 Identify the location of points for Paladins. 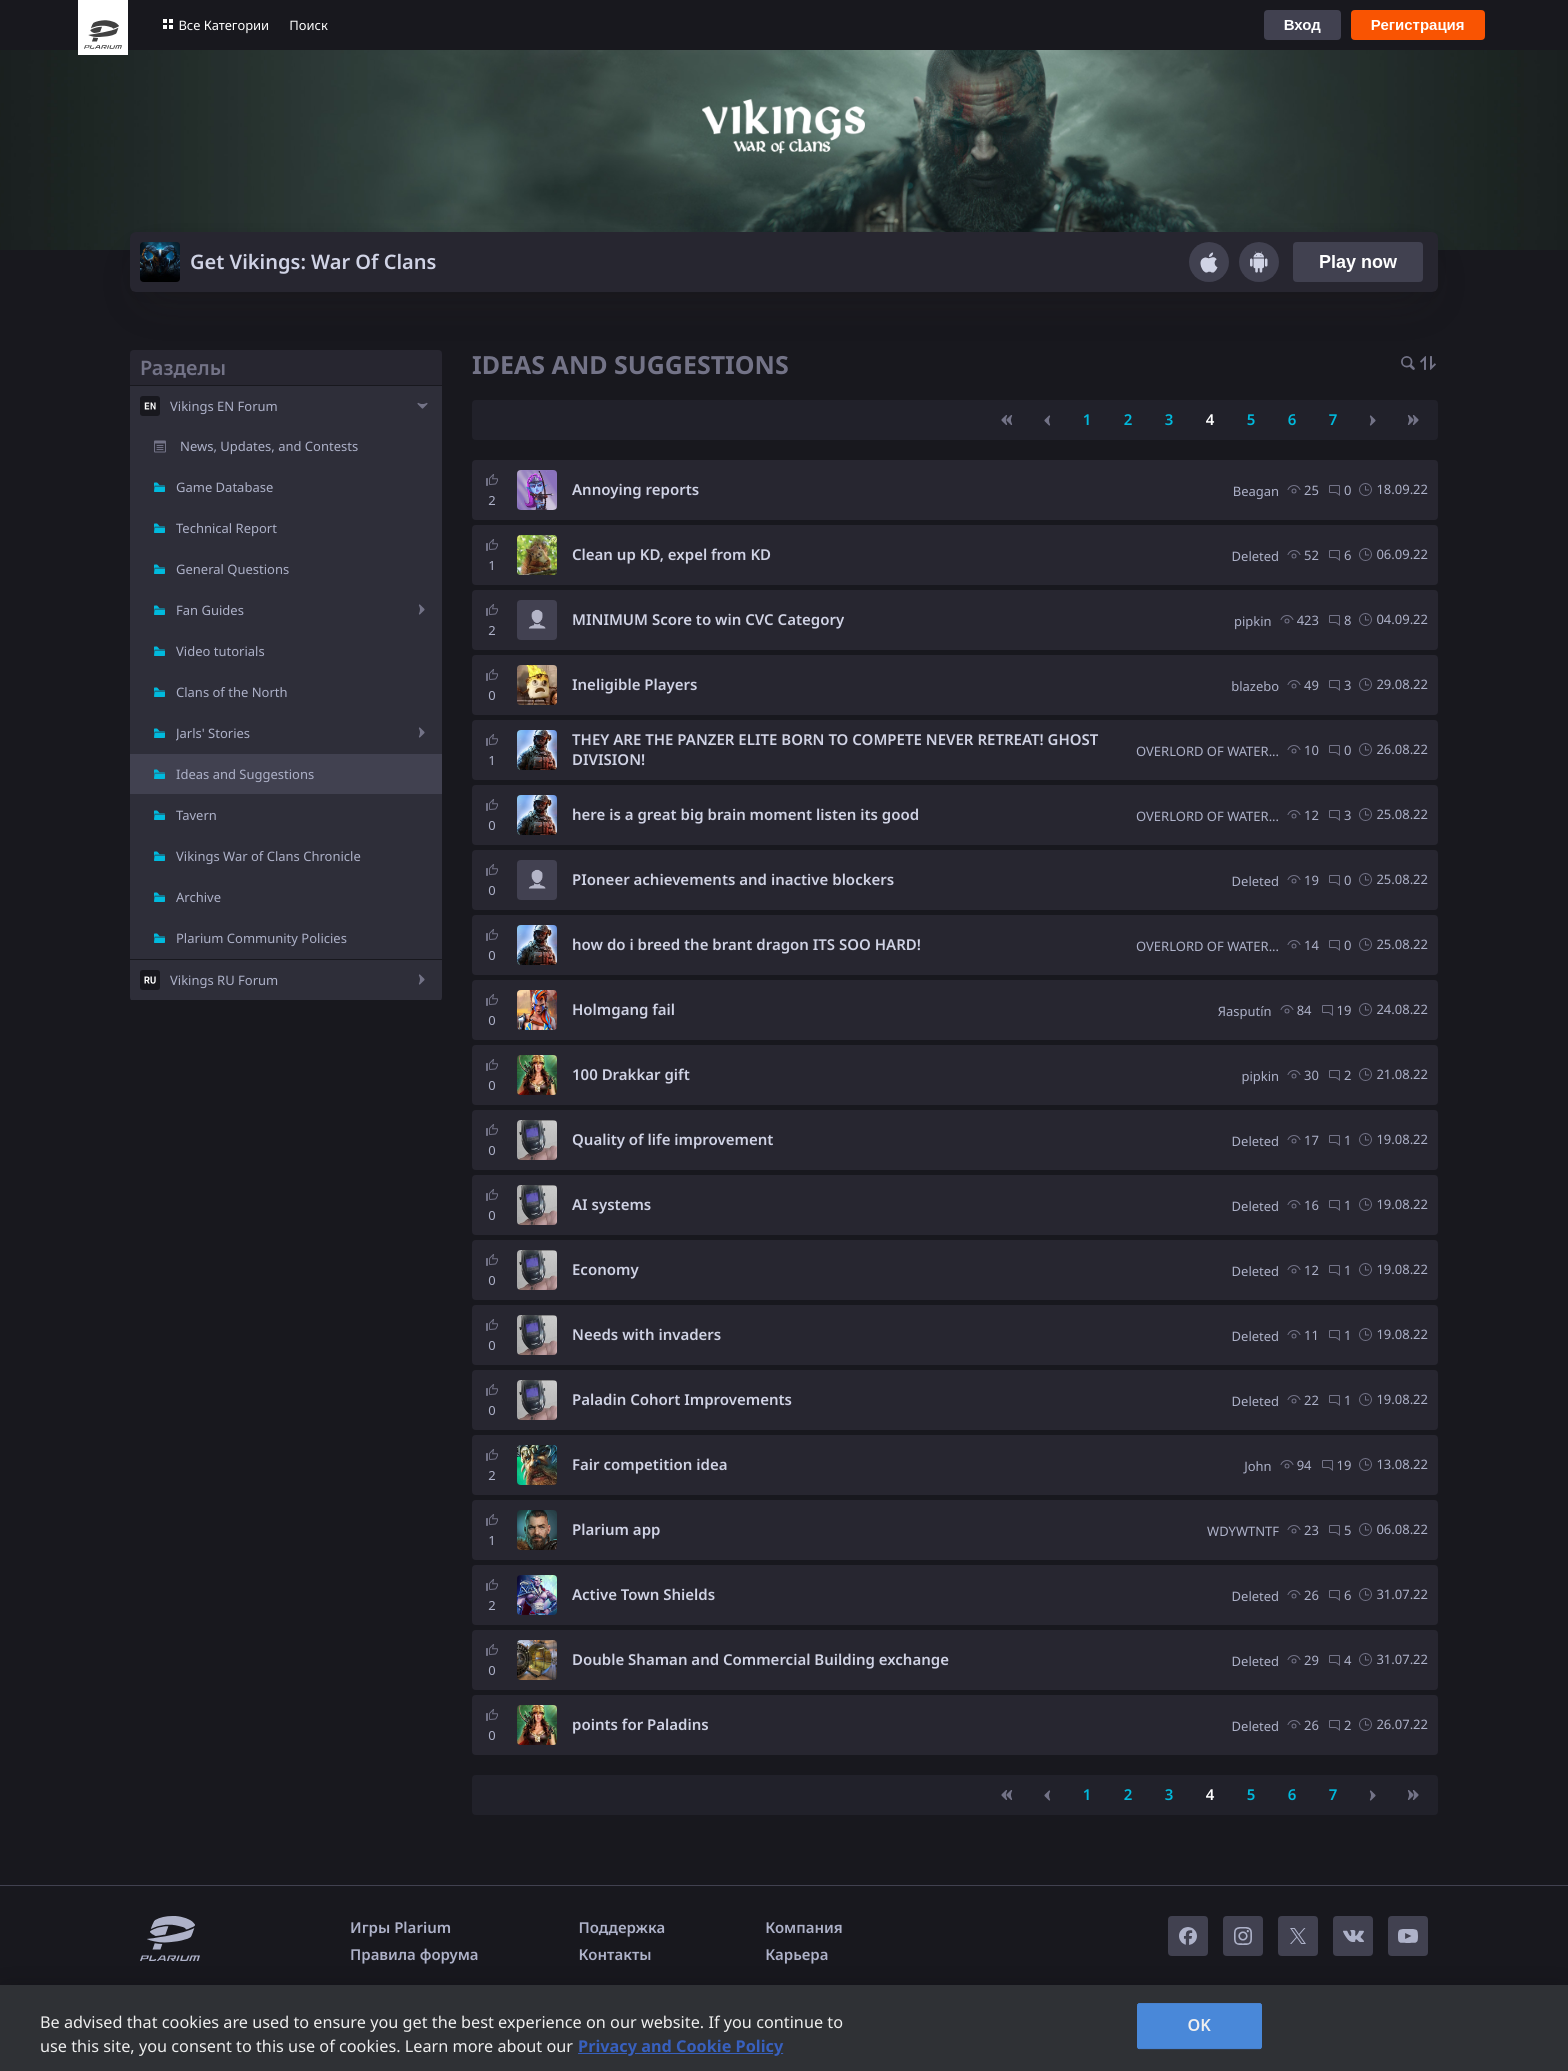
(640, 1725).